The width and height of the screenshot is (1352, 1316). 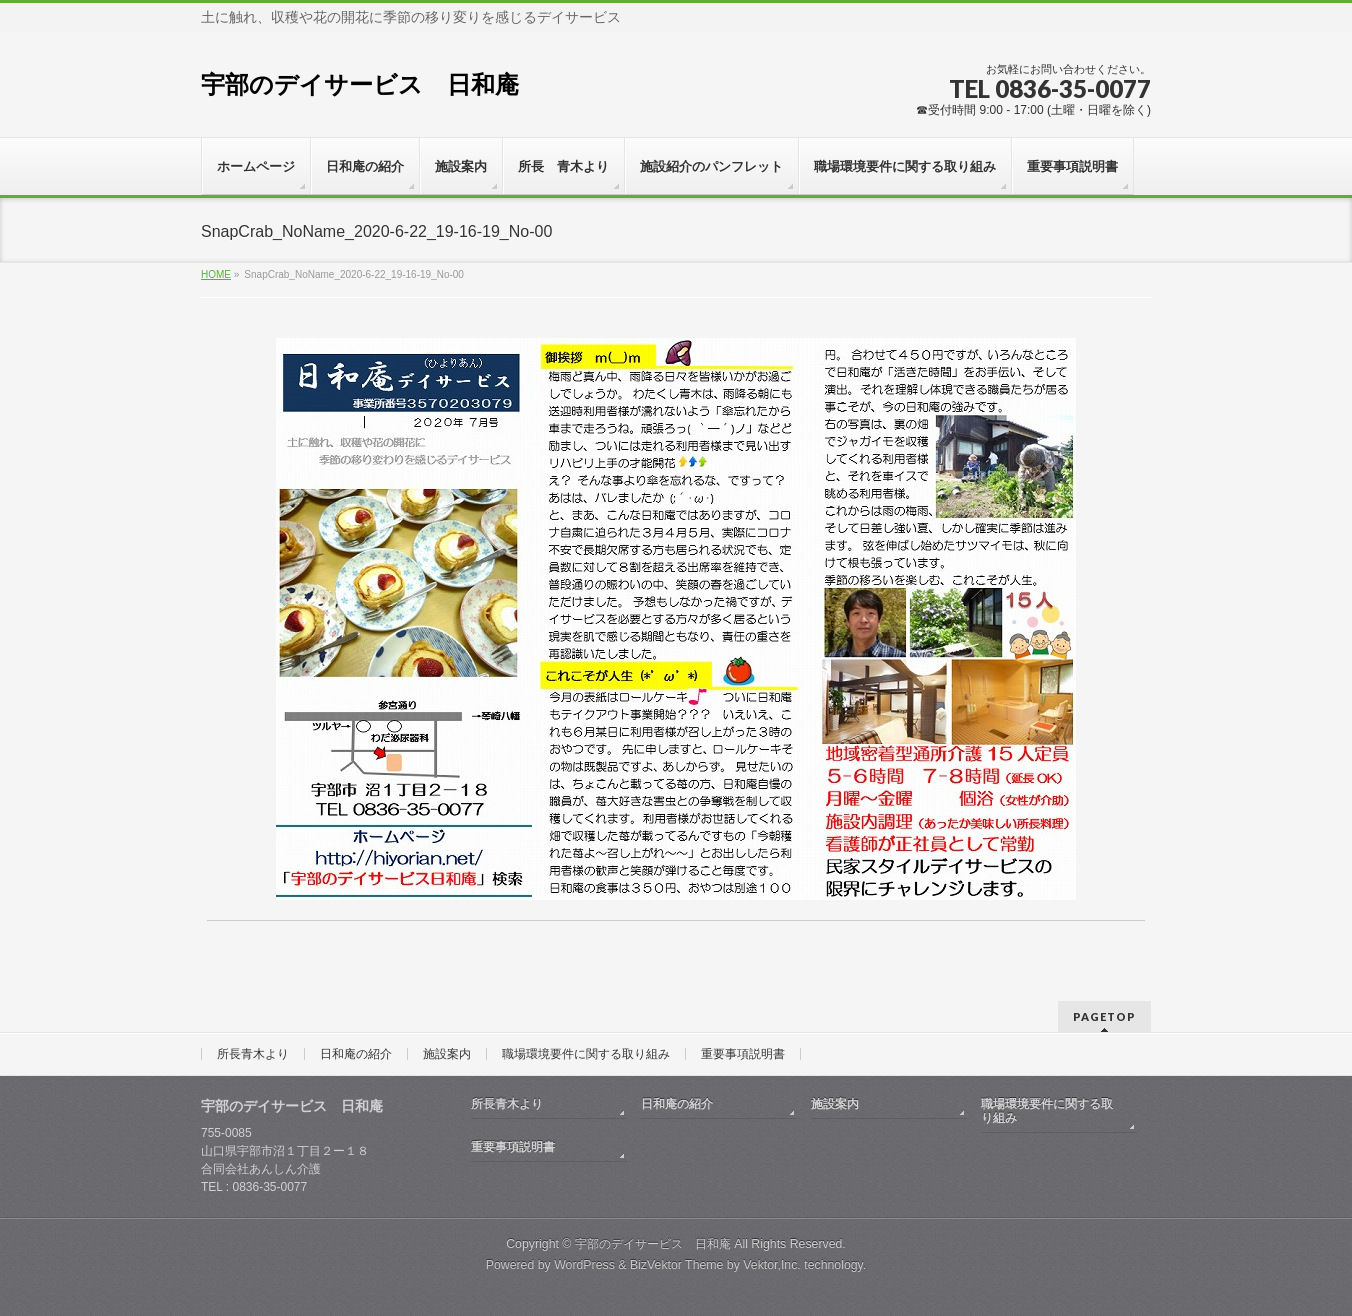 What do you see at coordinates (356, 1054) in the screenshot?
I see `日和庵の紹介` at bounding box center [356, 1054].